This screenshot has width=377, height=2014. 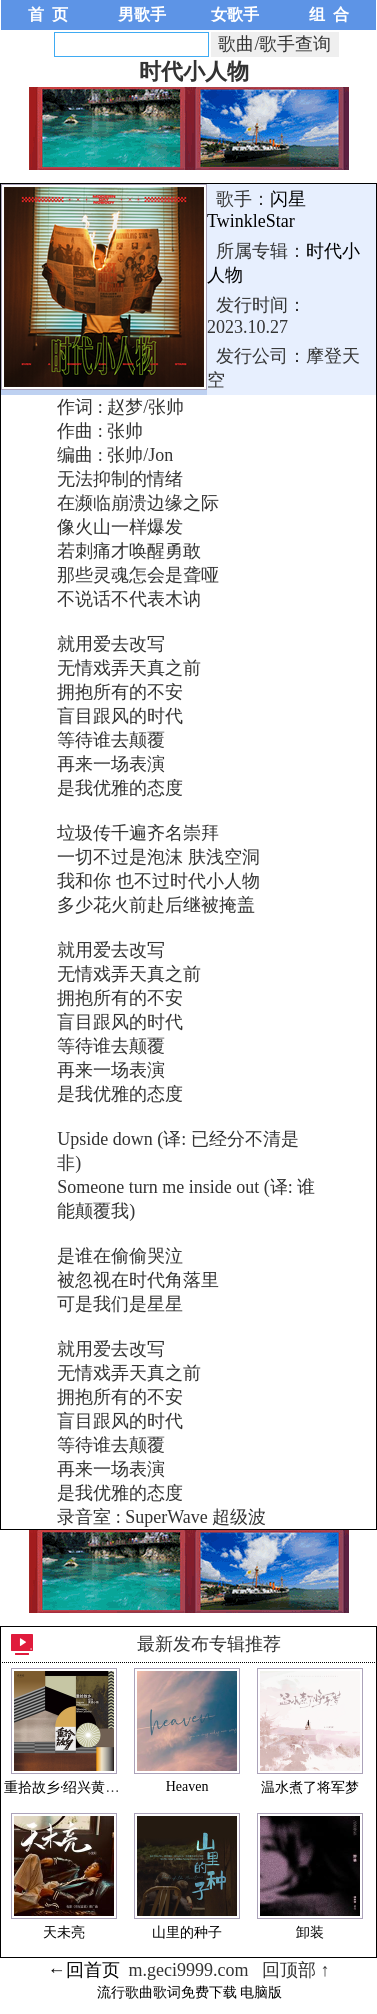 I want to click on 天未亮, so click(x=64, y=1932).